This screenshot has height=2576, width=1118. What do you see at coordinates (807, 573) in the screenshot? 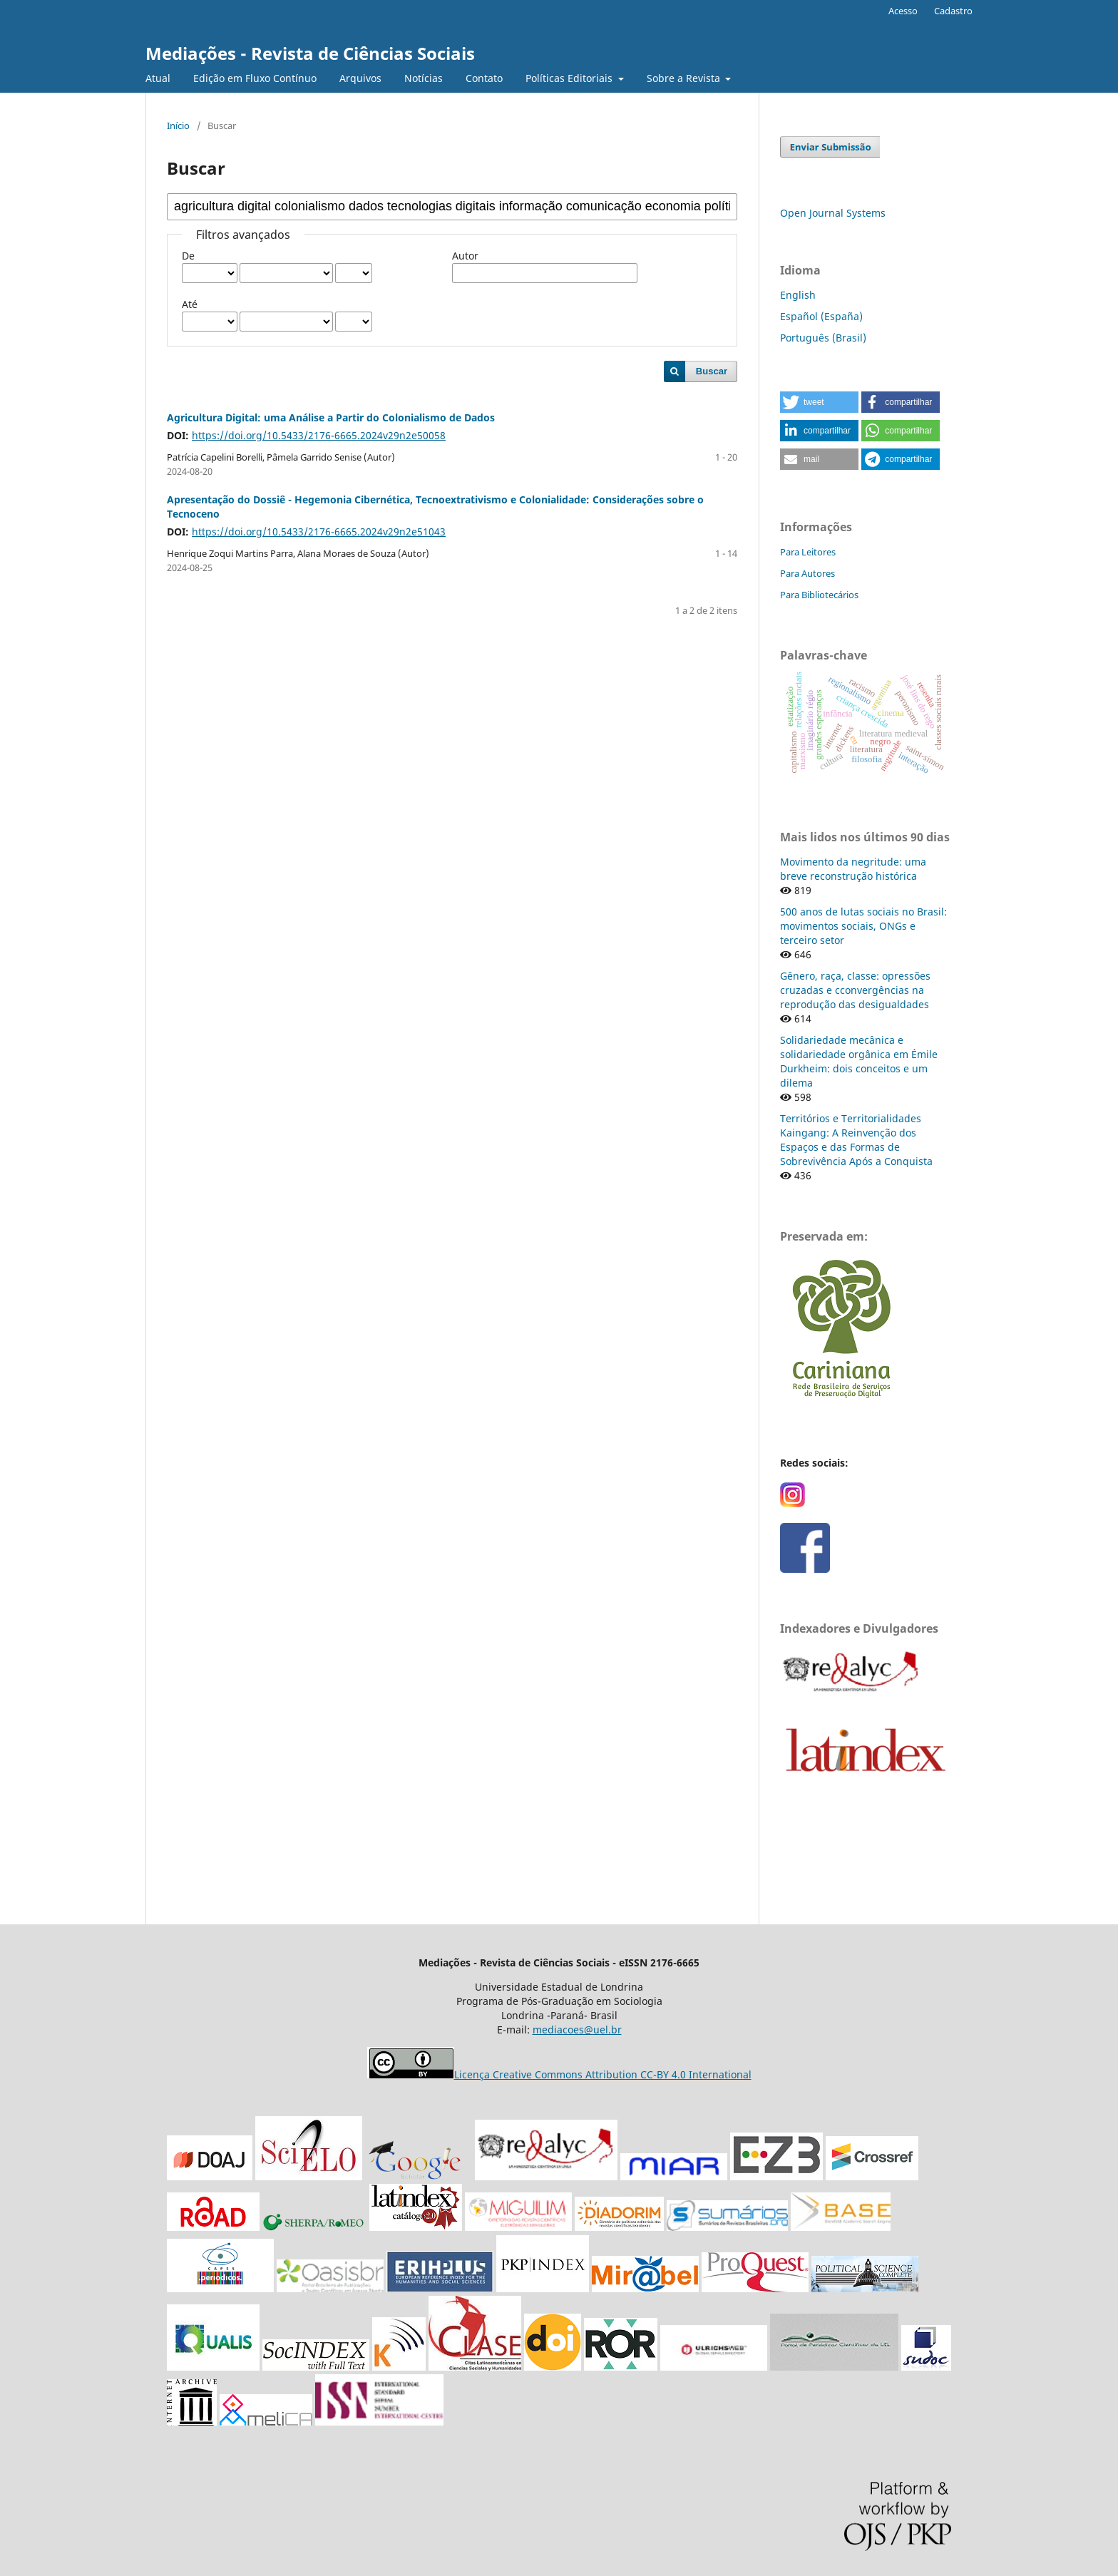
I see `Para Autores` at bounding box center [807, 573].